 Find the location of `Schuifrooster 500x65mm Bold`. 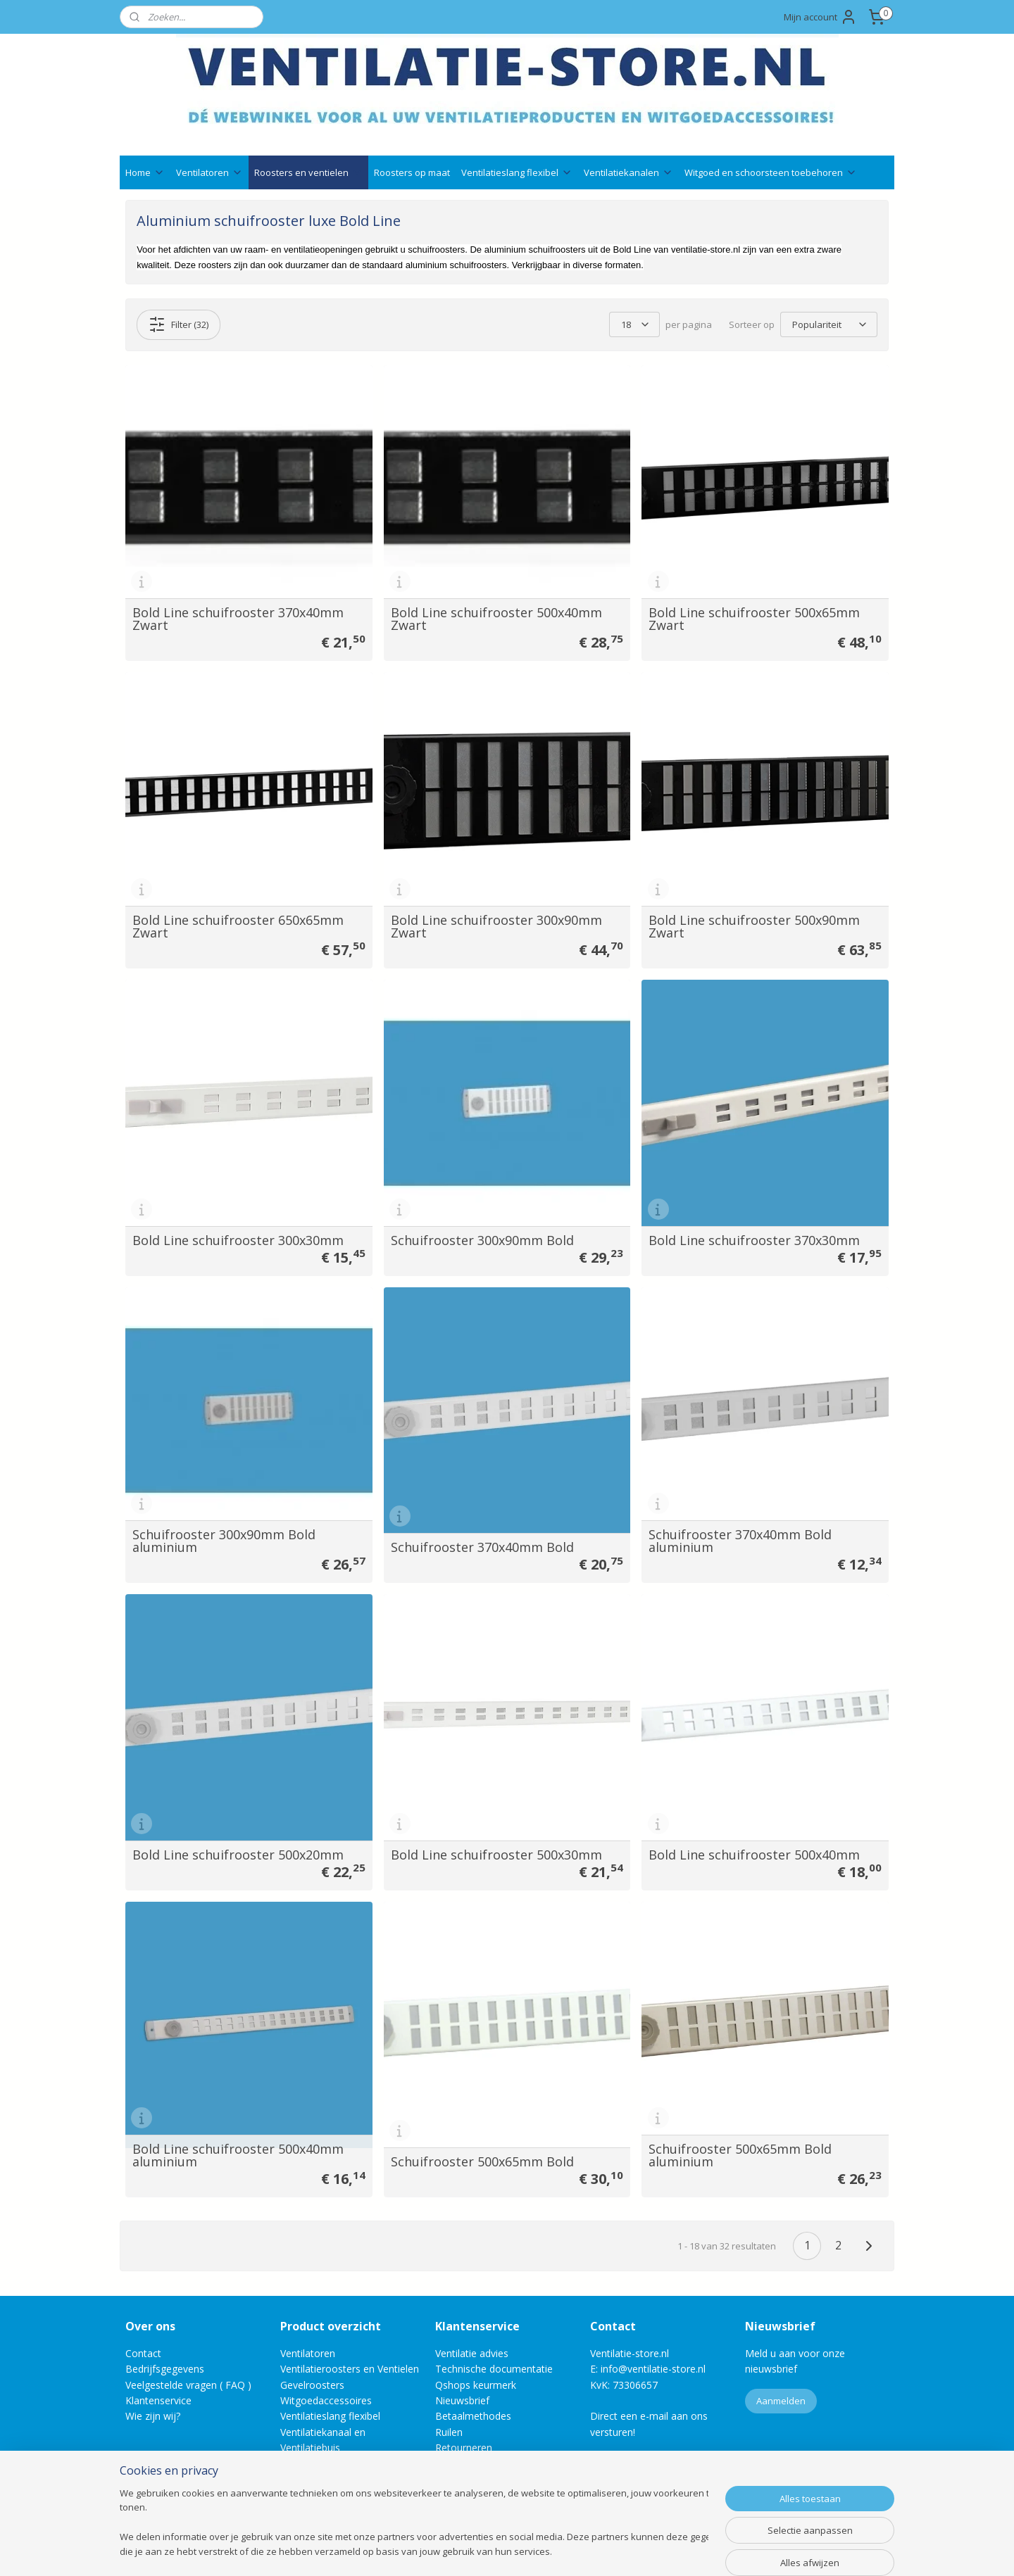

Schuifrooster 500x65mm Bold is located at coordinates (482, 2161).